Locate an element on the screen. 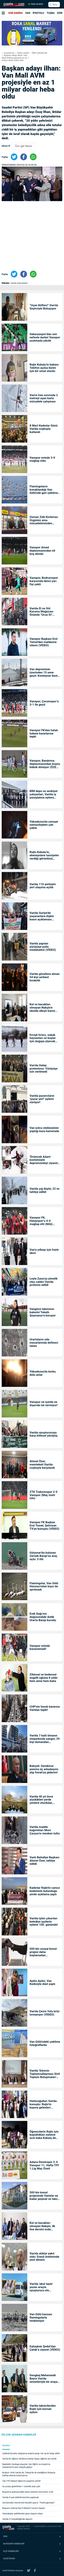 The image size is (64, 2576). Van YYÜ İlahiyat öğrencisi yaşamını yitirdi! is located at coordinates (21, 2481).